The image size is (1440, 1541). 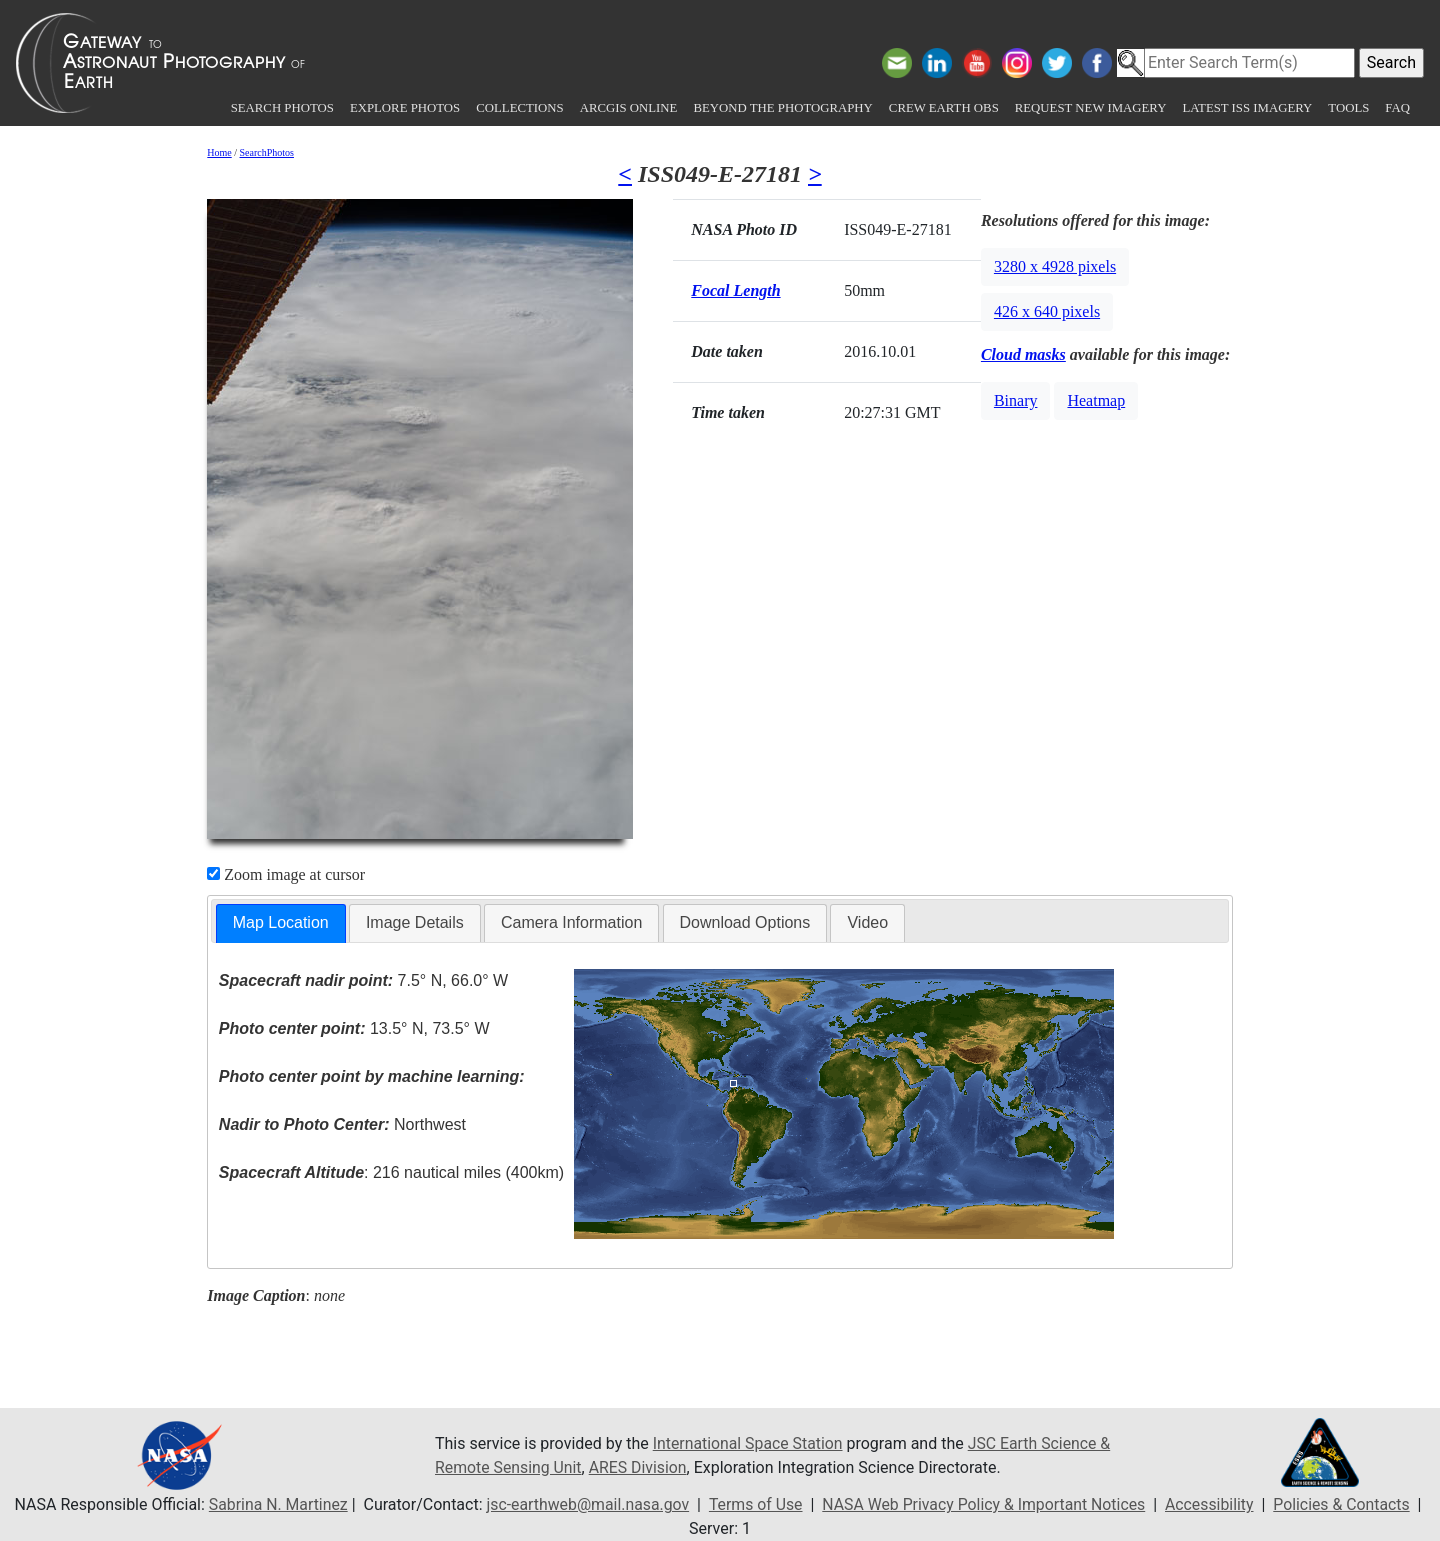 What do you see at coordinates (281, 922) in the screenshot?
I see `Map Location [presentation]` at bounding box center [281, 922].